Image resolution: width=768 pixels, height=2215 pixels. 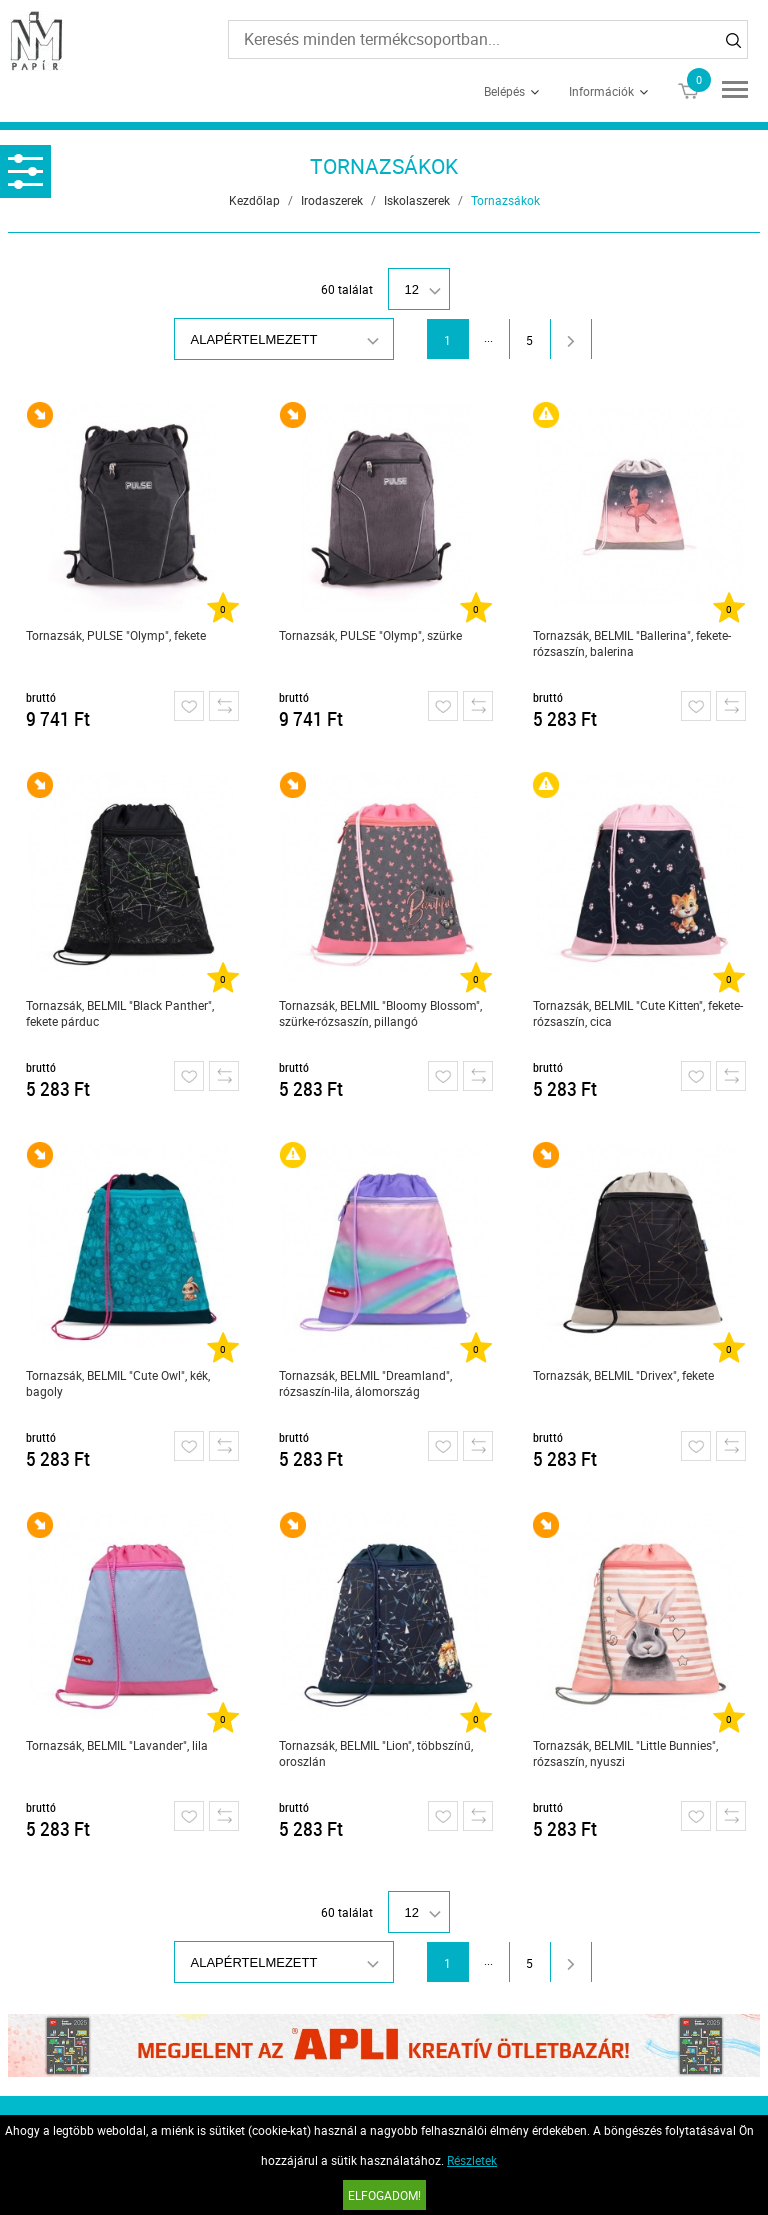 I want to click on Tornazsák, BELMIL "Dreamland", rózsaszín-lila, álomország, so click(x=365, y=1383).